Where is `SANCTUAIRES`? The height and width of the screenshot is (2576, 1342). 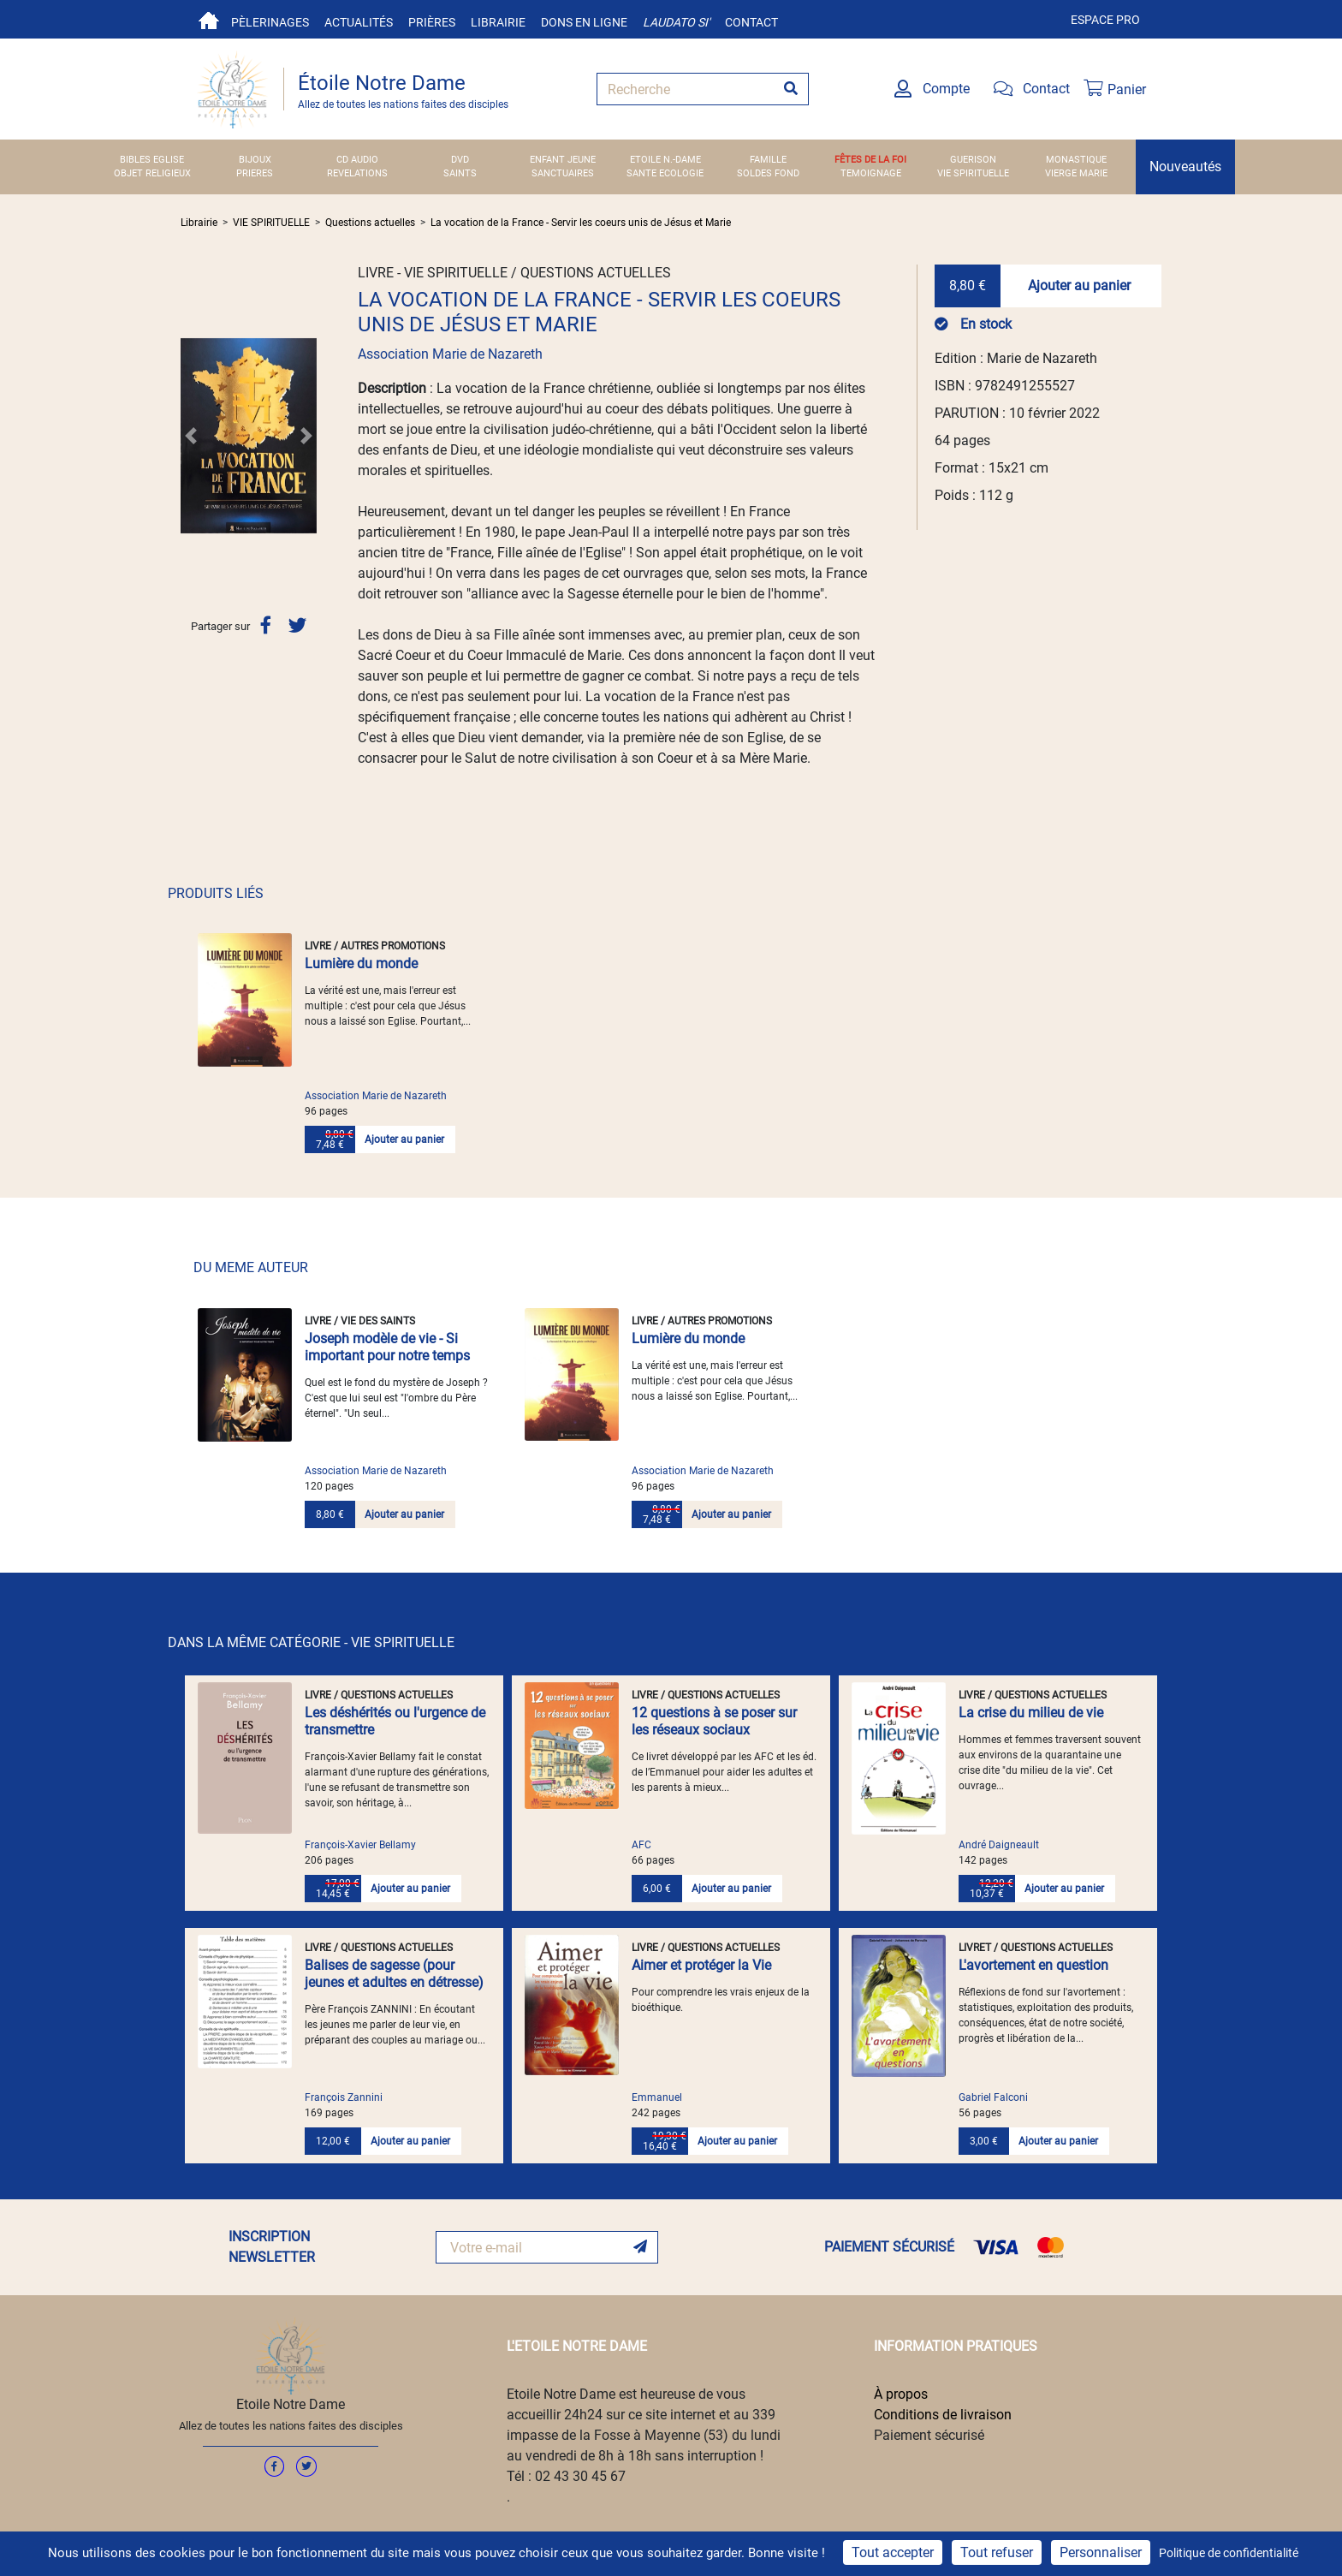
SANCTUAIRES is located at coordinates (562, 173).